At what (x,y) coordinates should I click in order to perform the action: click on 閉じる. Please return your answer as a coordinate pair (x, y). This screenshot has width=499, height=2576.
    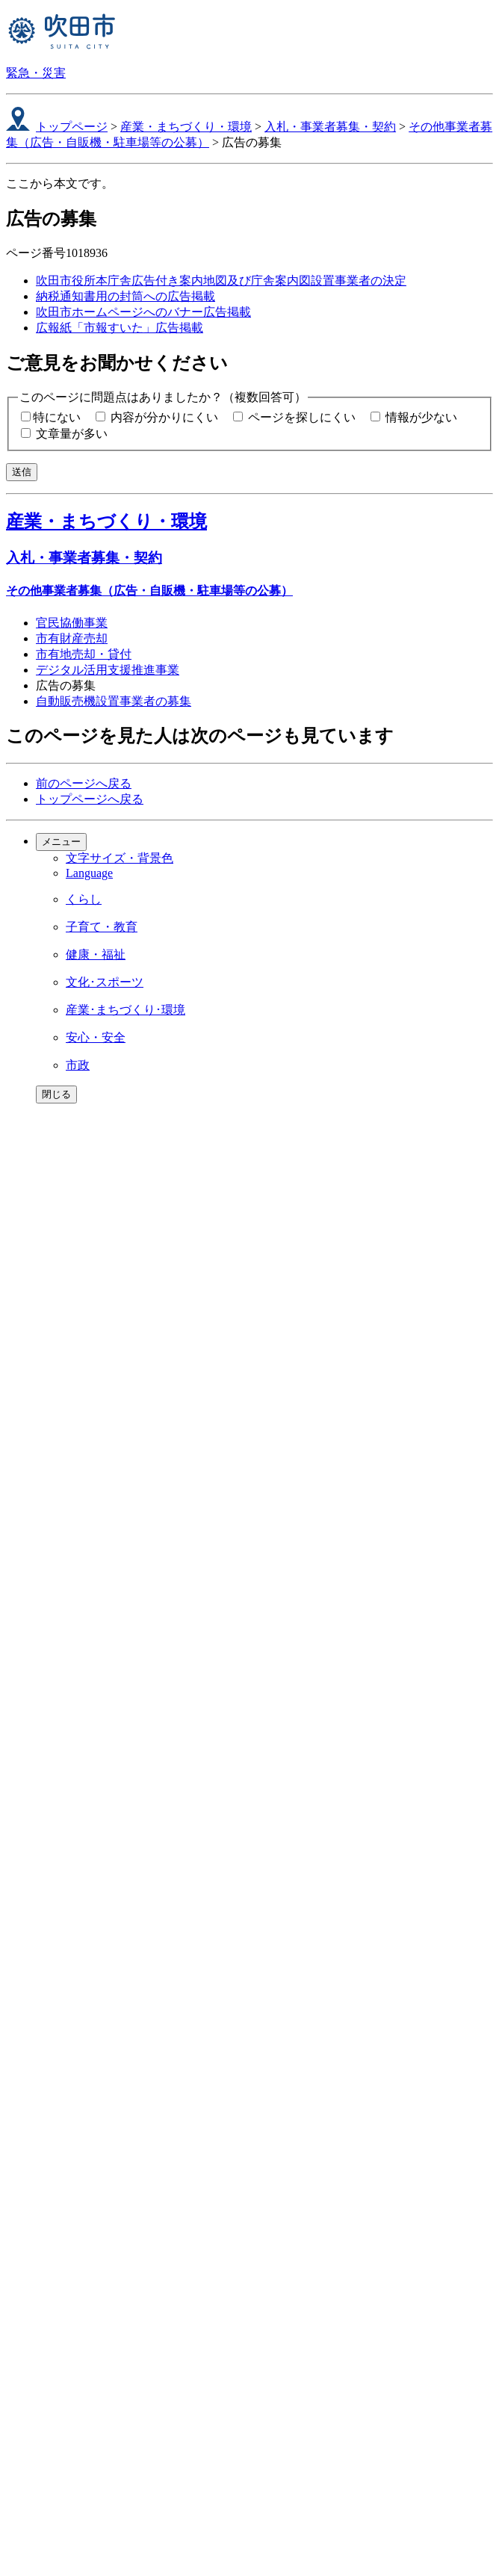
    Looking at the image, I should click on (56, 1094).